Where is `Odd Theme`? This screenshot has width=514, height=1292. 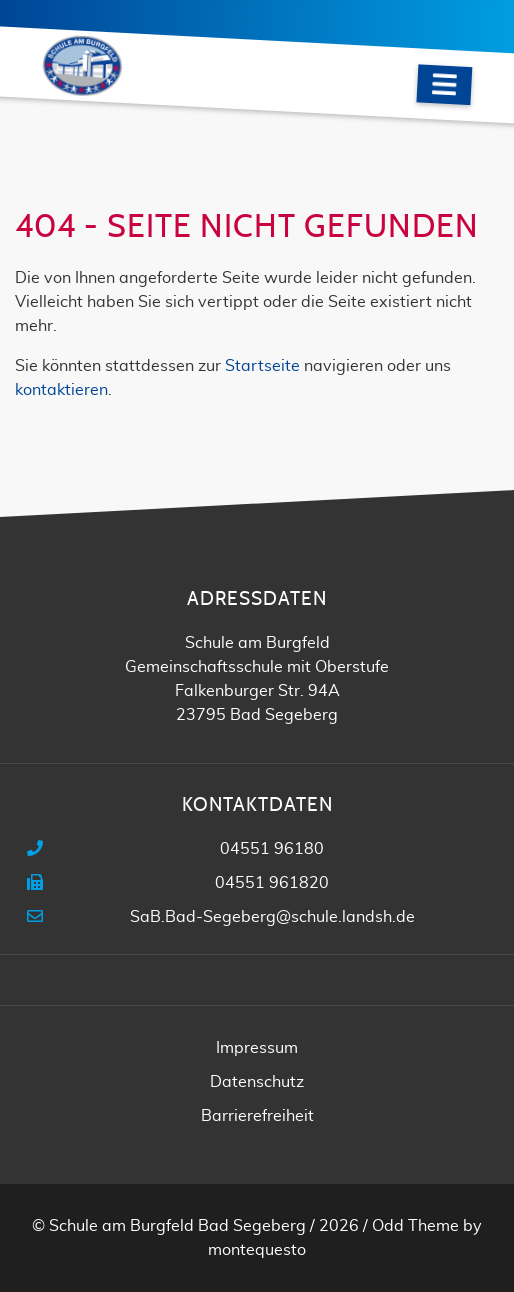
Odd Theme is located at coordinates (415, 1226).